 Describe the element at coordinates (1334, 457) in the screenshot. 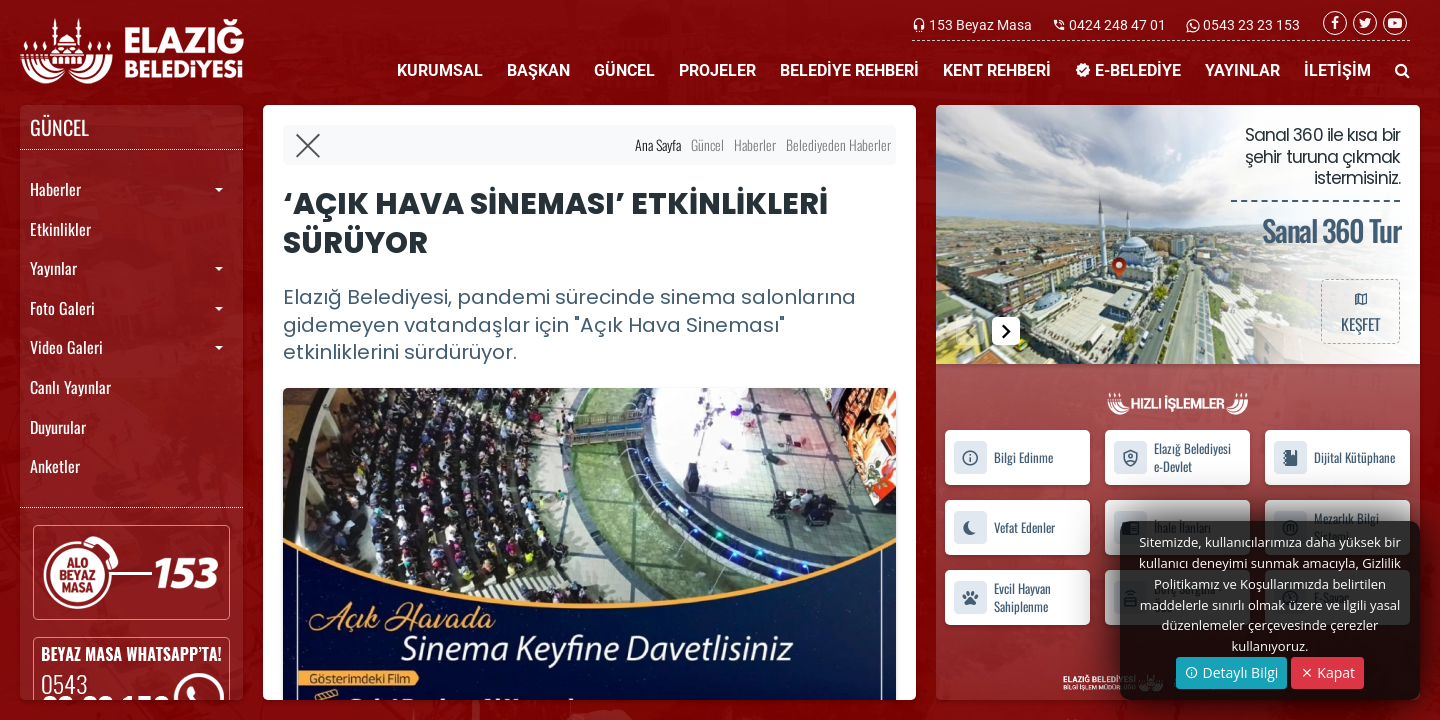

I see `Dijital Kütüphane` at that location.